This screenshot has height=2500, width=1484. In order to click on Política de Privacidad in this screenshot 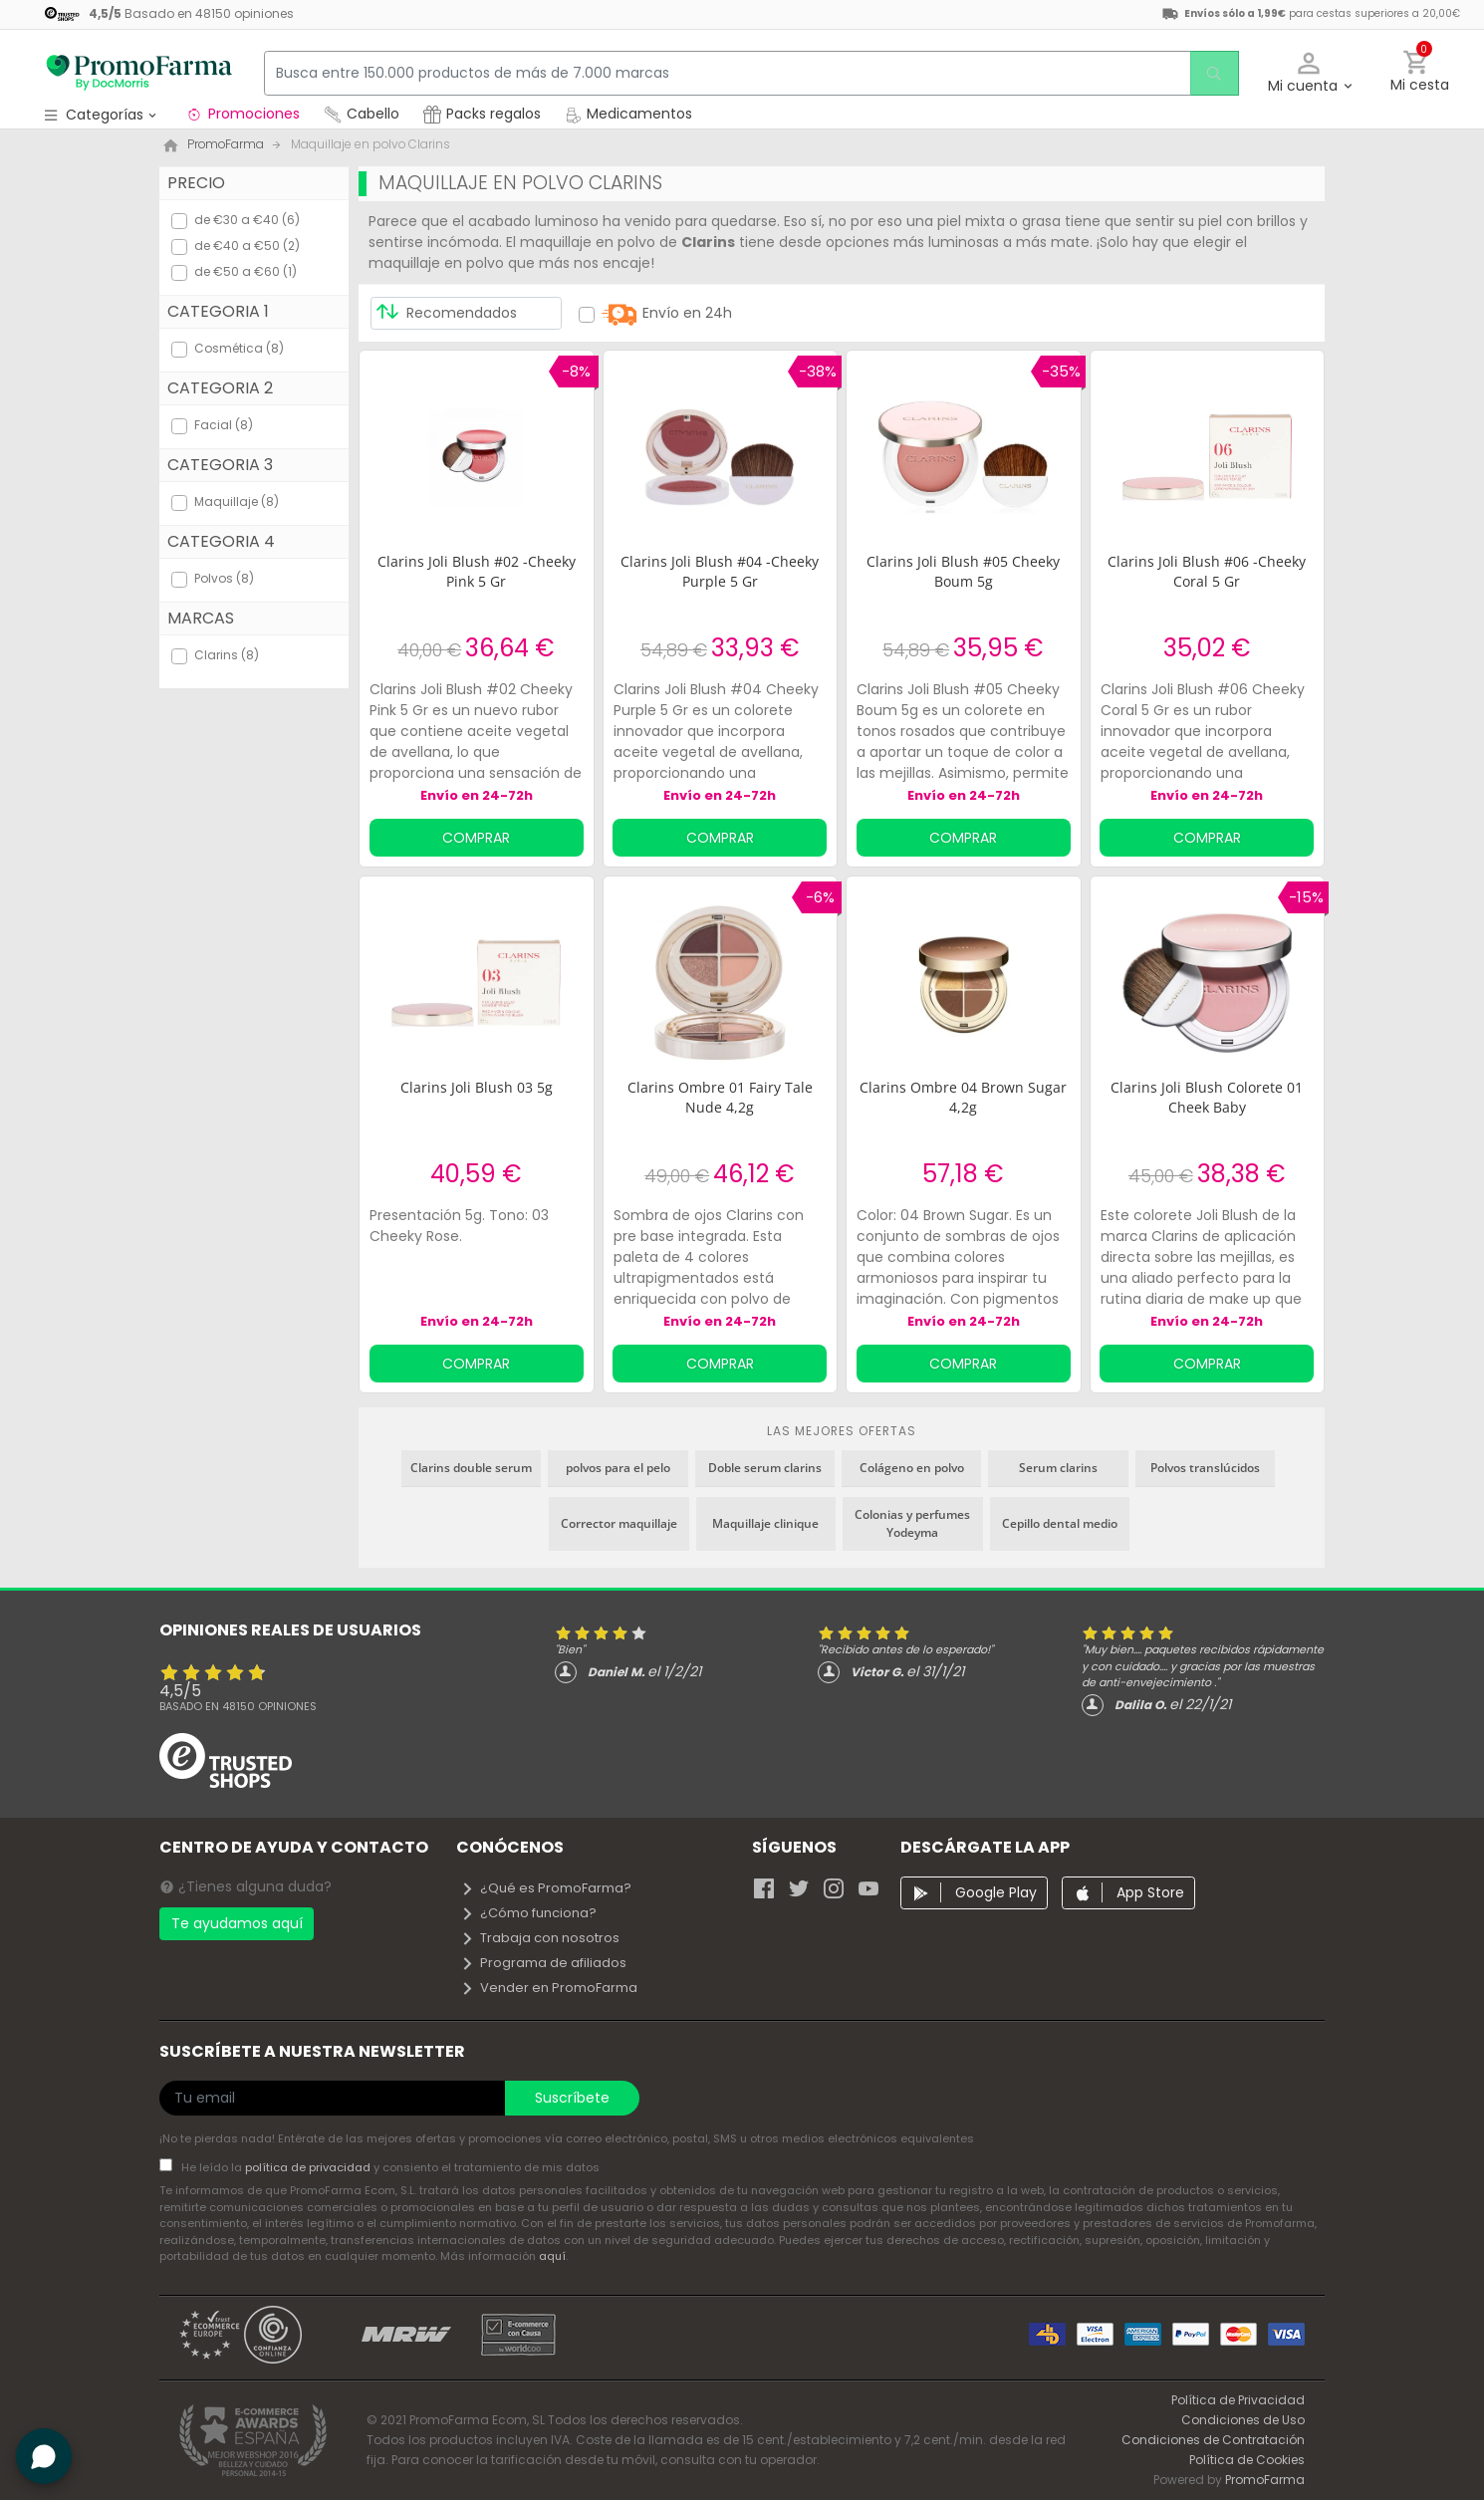, I will do `click(1238, 2399)`.